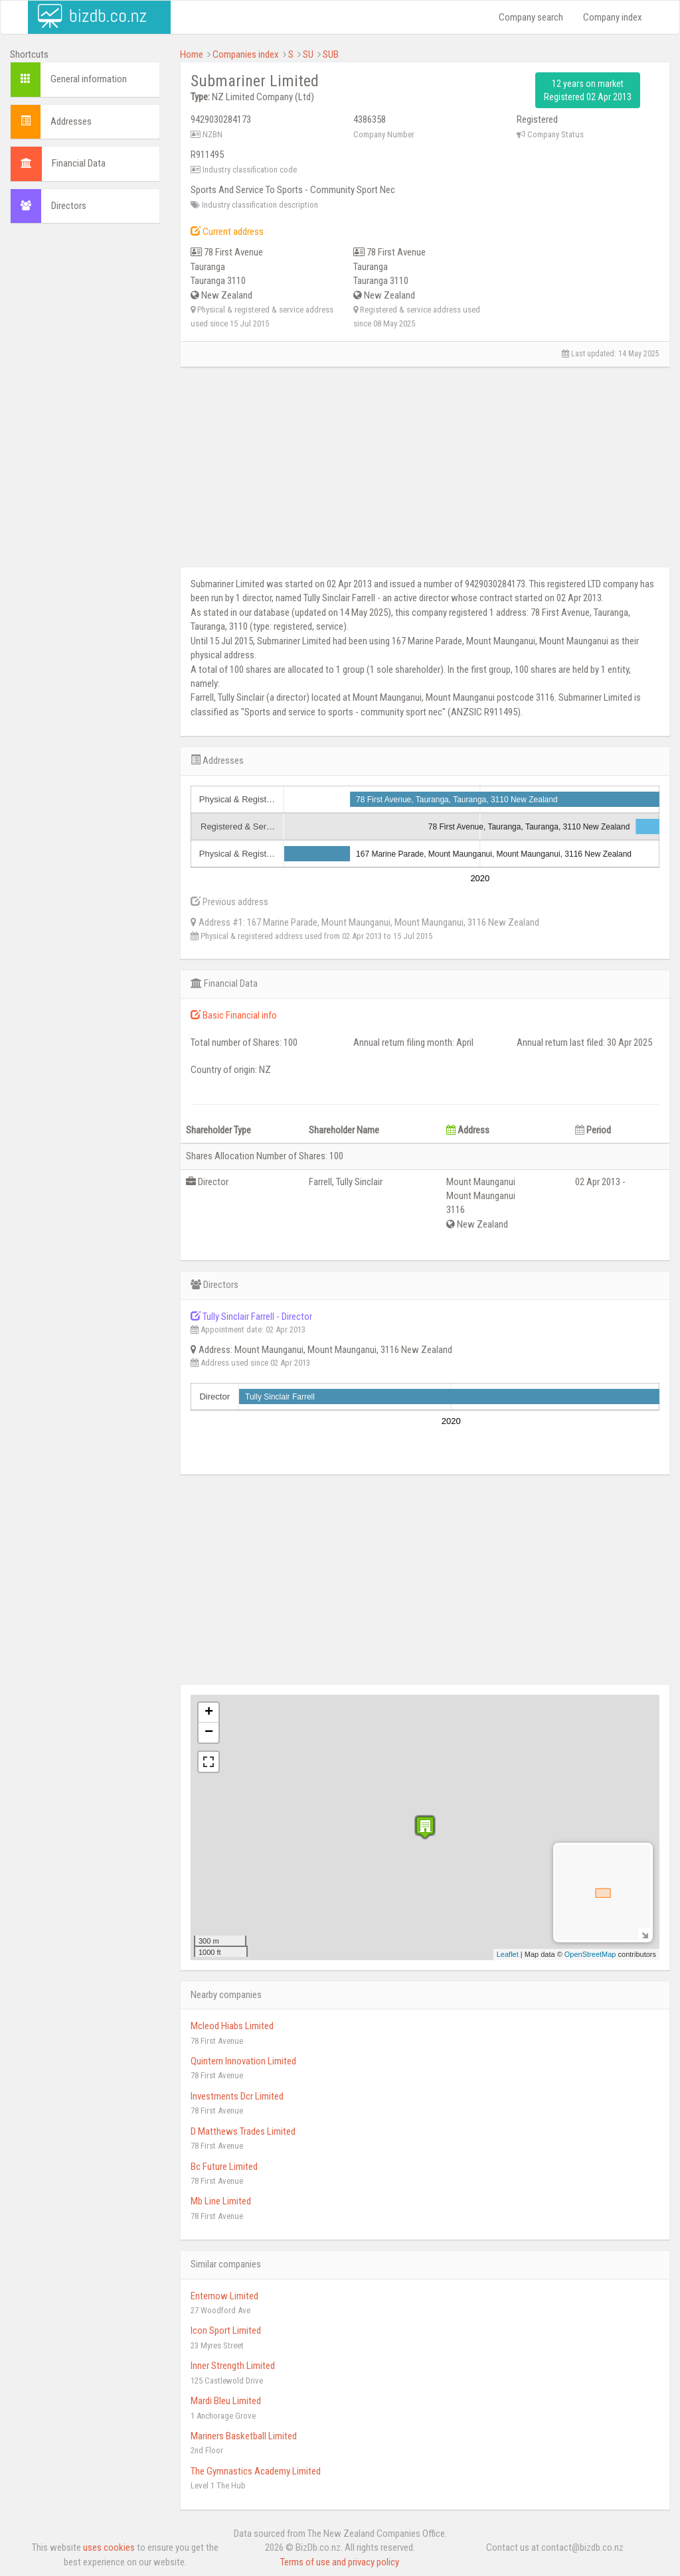 Image resolution: width=680 pixels, height=2576 pixels. Describe the element at coordinates (308, 54) in the screenshot. I see `SU` at that location.